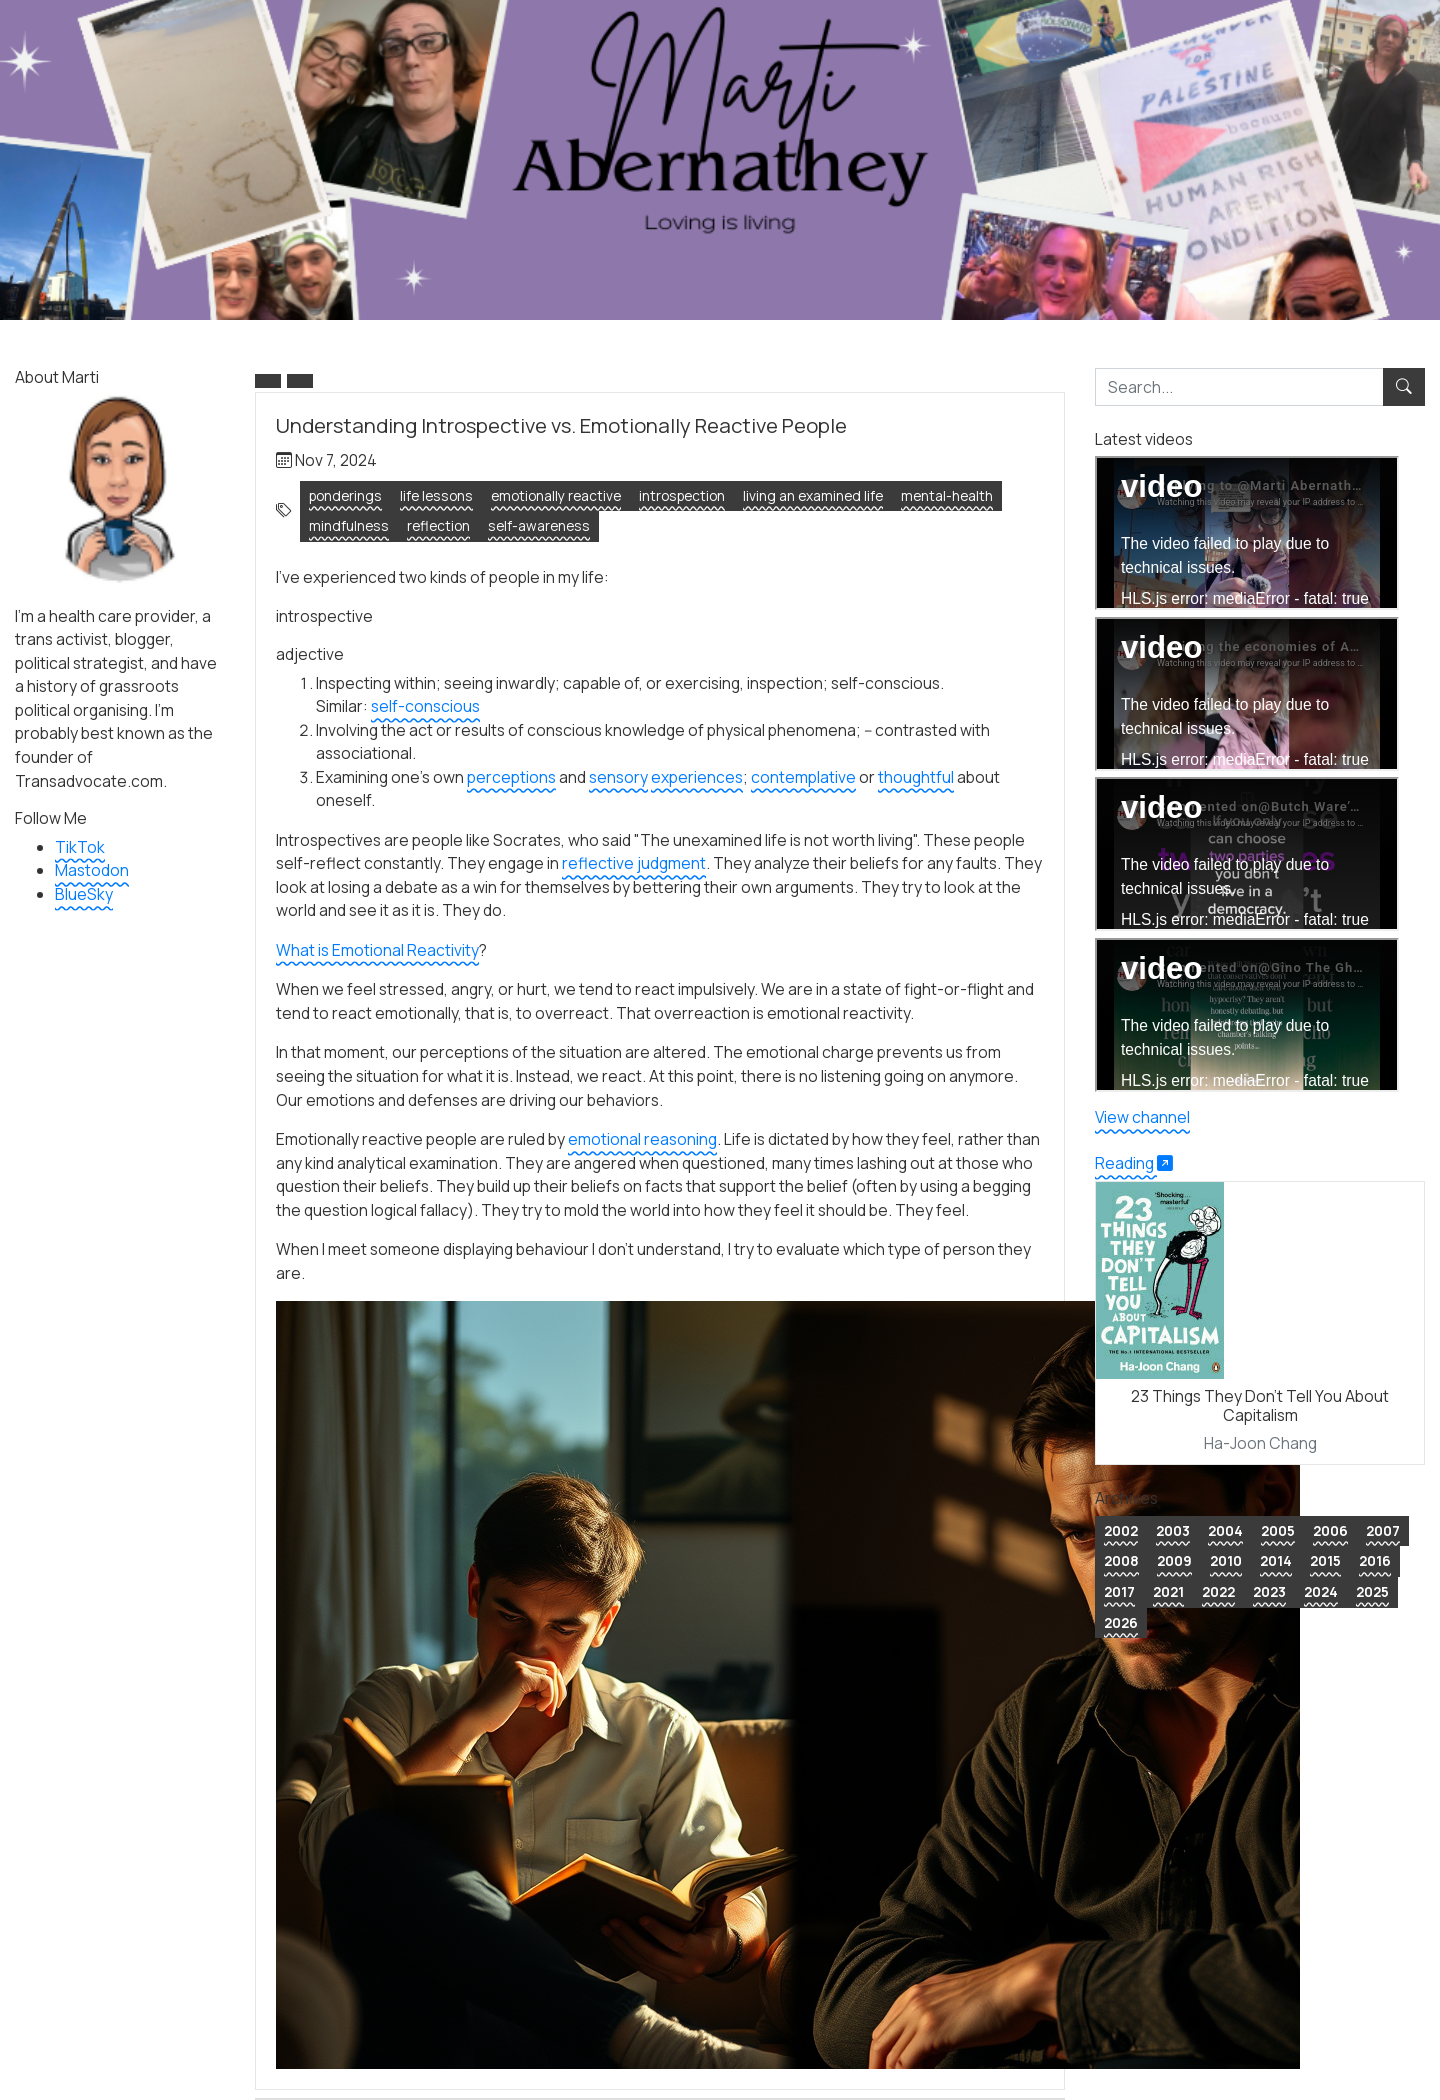 Image resolution: width=1440 pixels, height=2100 pixels. What do you see at coordinates (1121, 1560) in the screenshot?
I see `2008 [button]` at bounding box center [1121, 1560].